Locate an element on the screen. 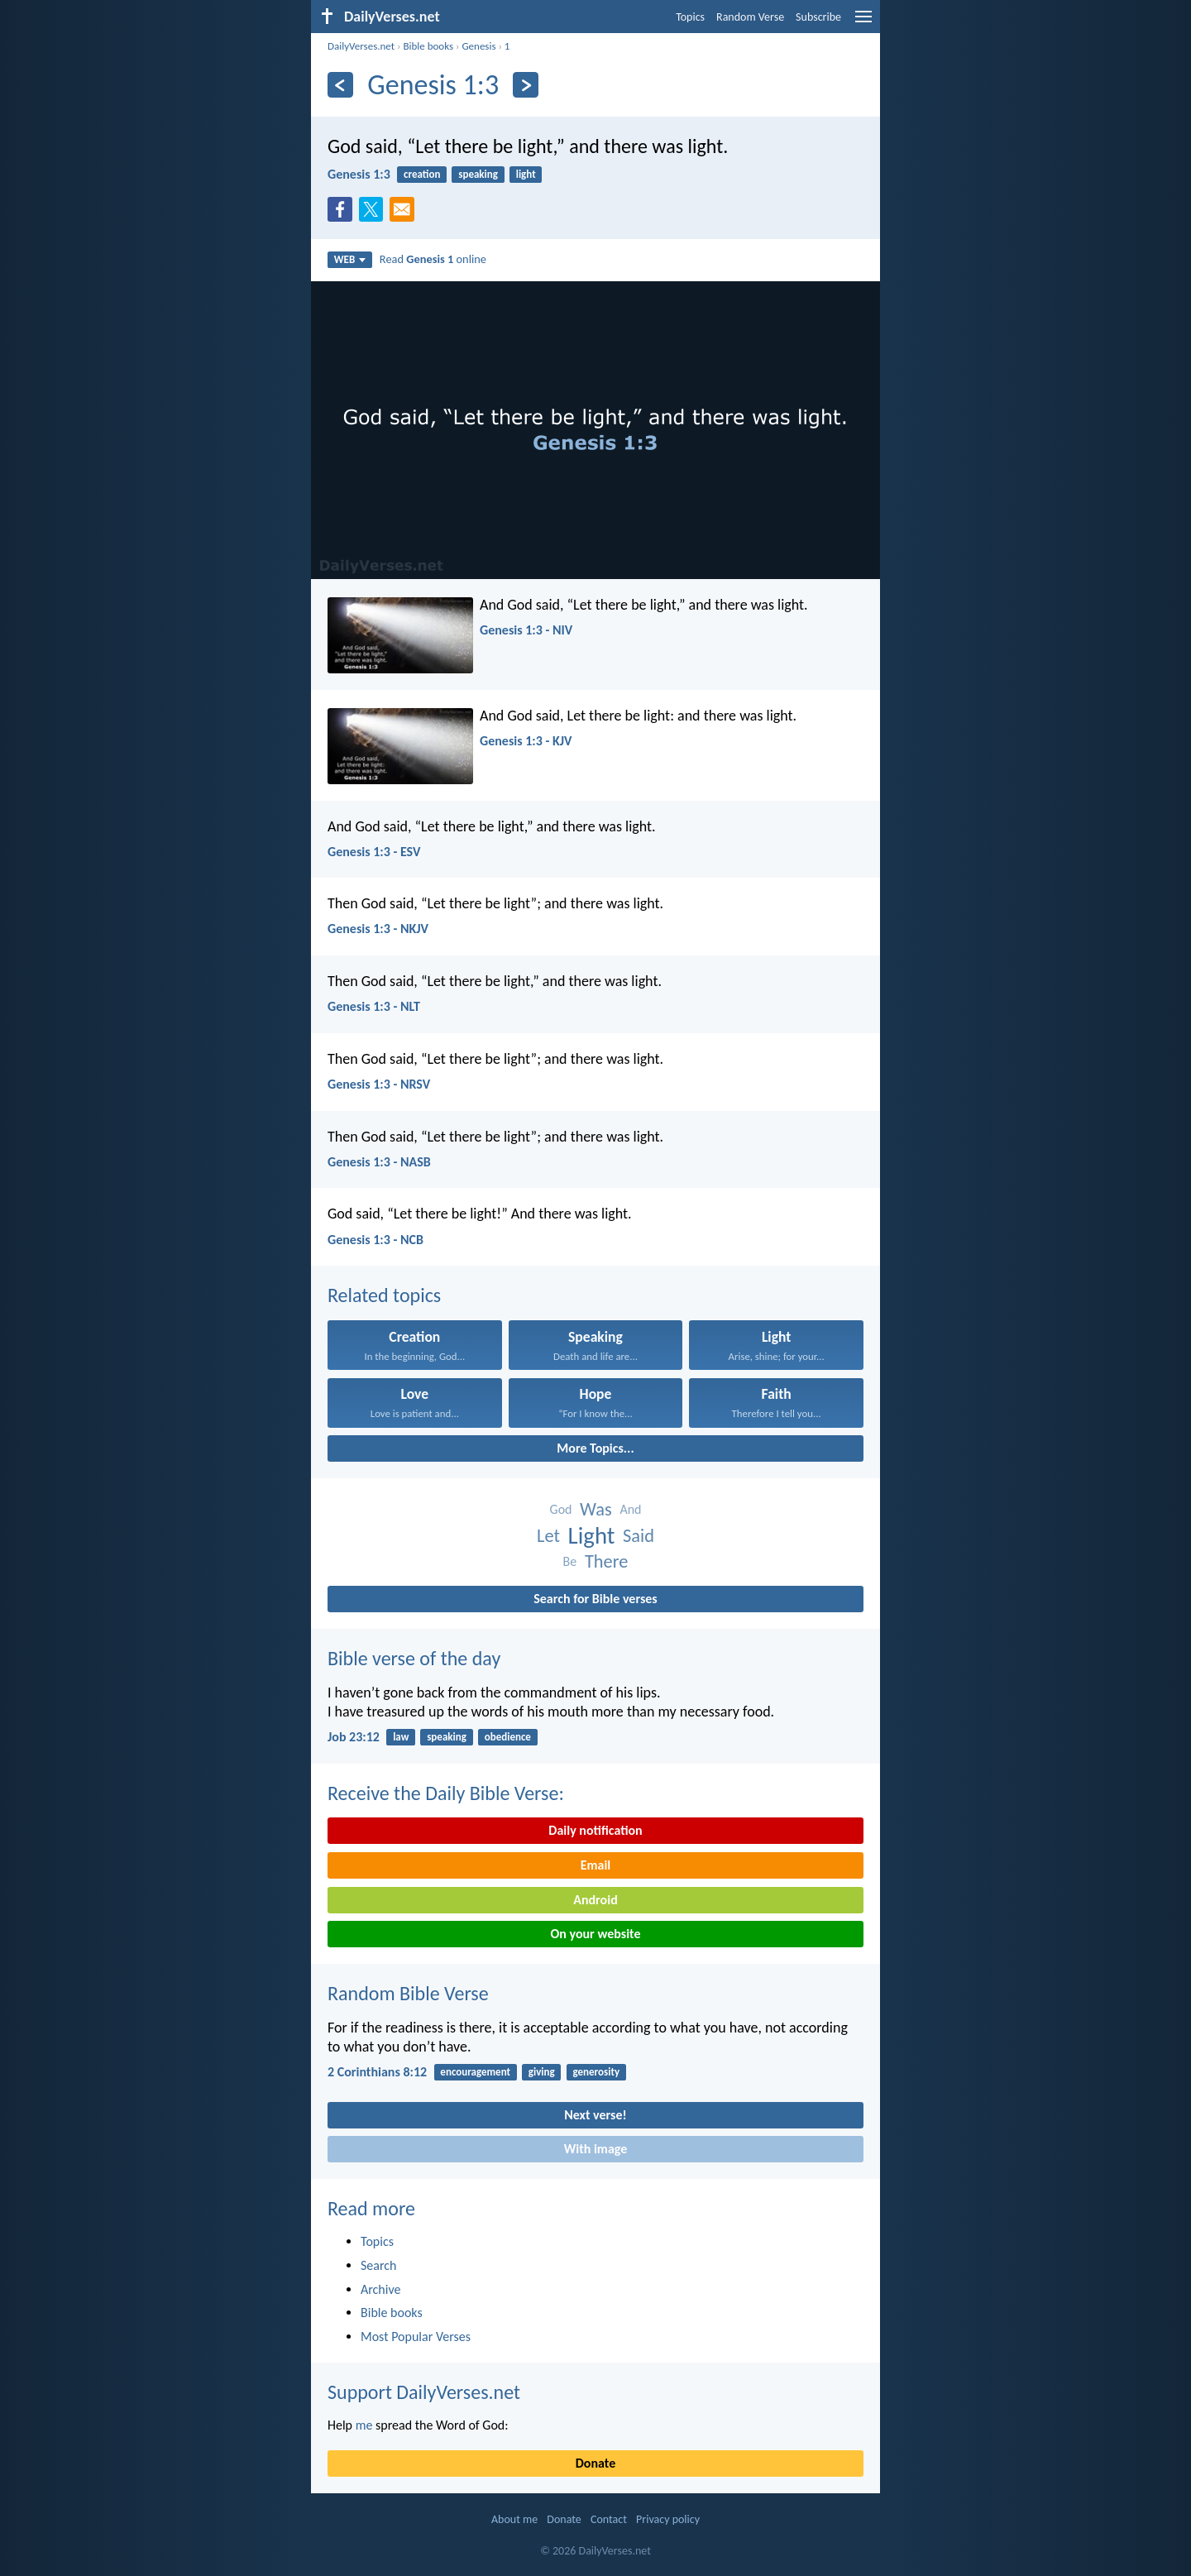 The height and width of the screenshot is (2576, 1191). Said is located at coordinates (638, 1536).